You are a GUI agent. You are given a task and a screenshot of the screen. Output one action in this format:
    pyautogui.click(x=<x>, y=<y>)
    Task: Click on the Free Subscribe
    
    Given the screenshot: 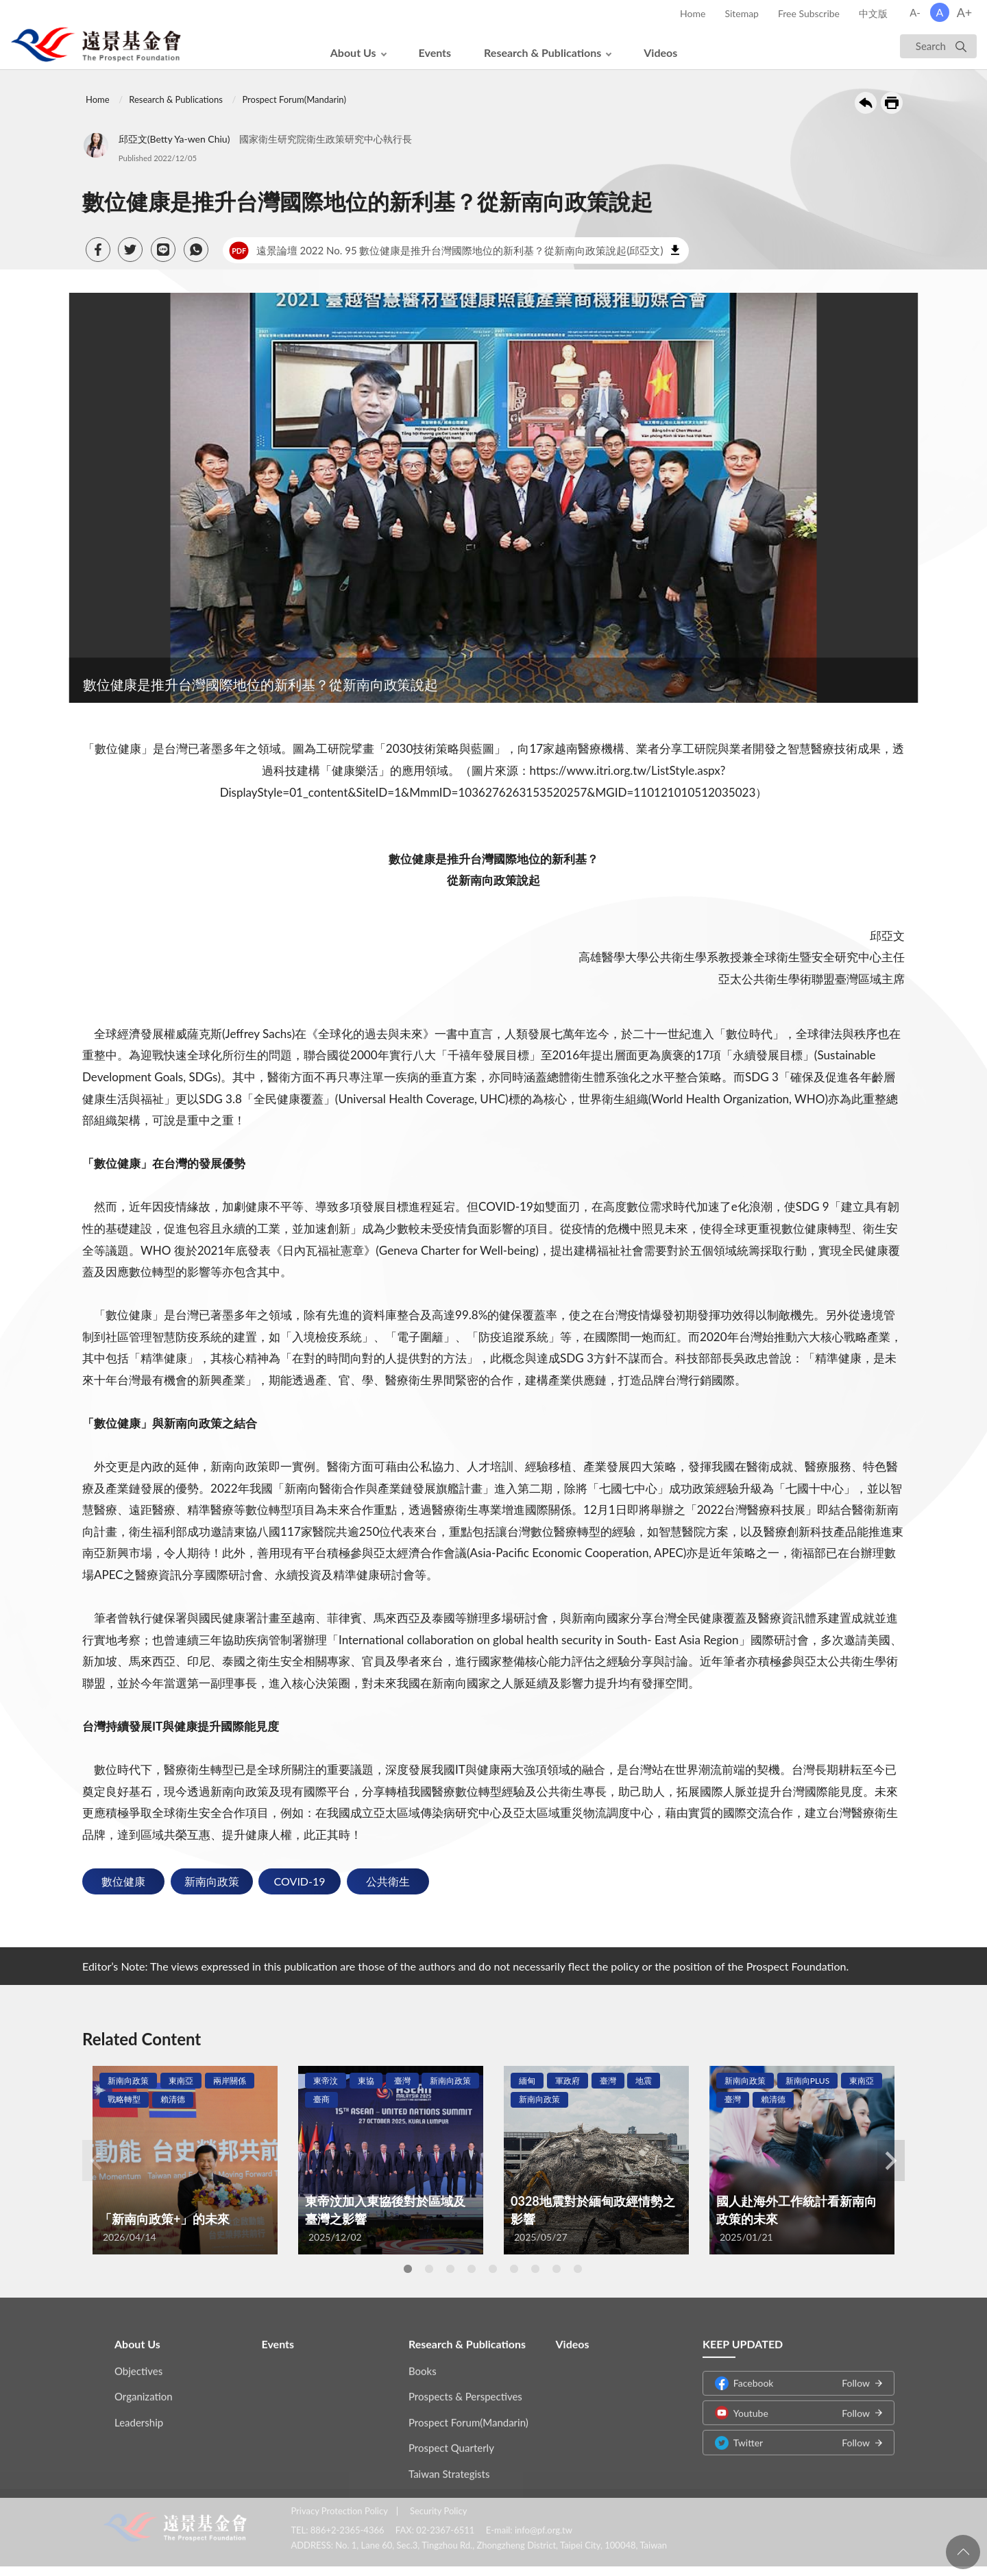 What is the action you would take?
    pyautogui.click(x=809, y=13)
    